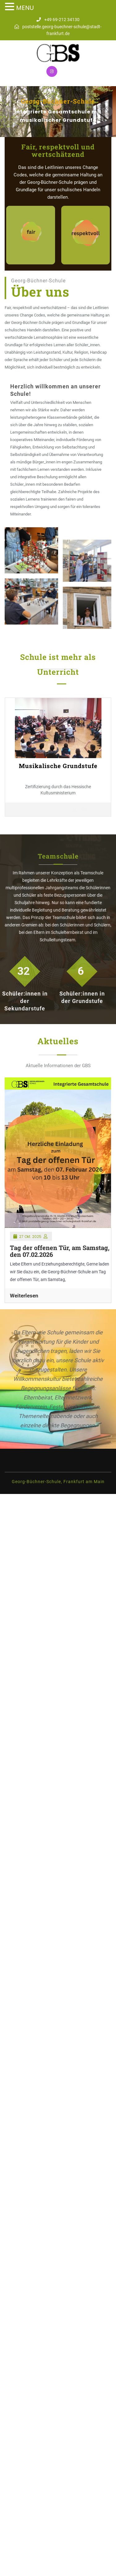  I want to click on MENU, so click(25, 7).